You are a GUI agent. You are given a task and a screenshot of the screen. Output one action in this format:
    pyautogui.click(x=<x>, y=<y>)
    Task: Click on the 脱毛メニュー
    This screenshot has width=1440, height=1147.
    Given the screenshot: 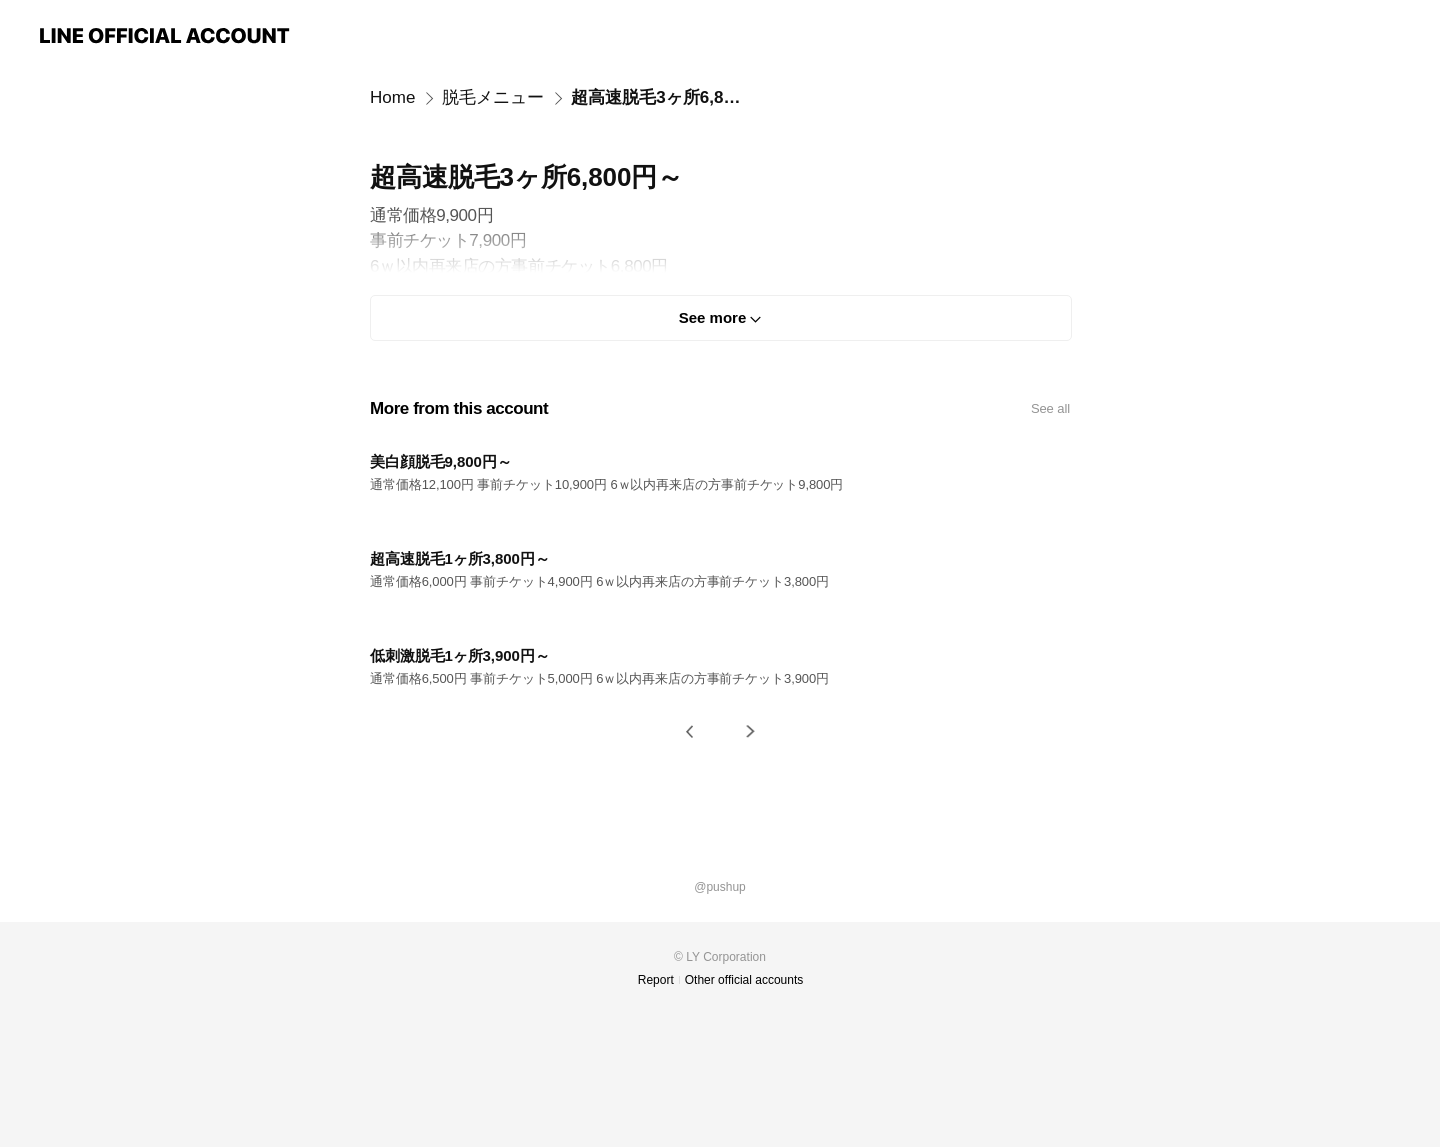 What is the action you would take?
    pyautogui.click(x=493, y=97)
    